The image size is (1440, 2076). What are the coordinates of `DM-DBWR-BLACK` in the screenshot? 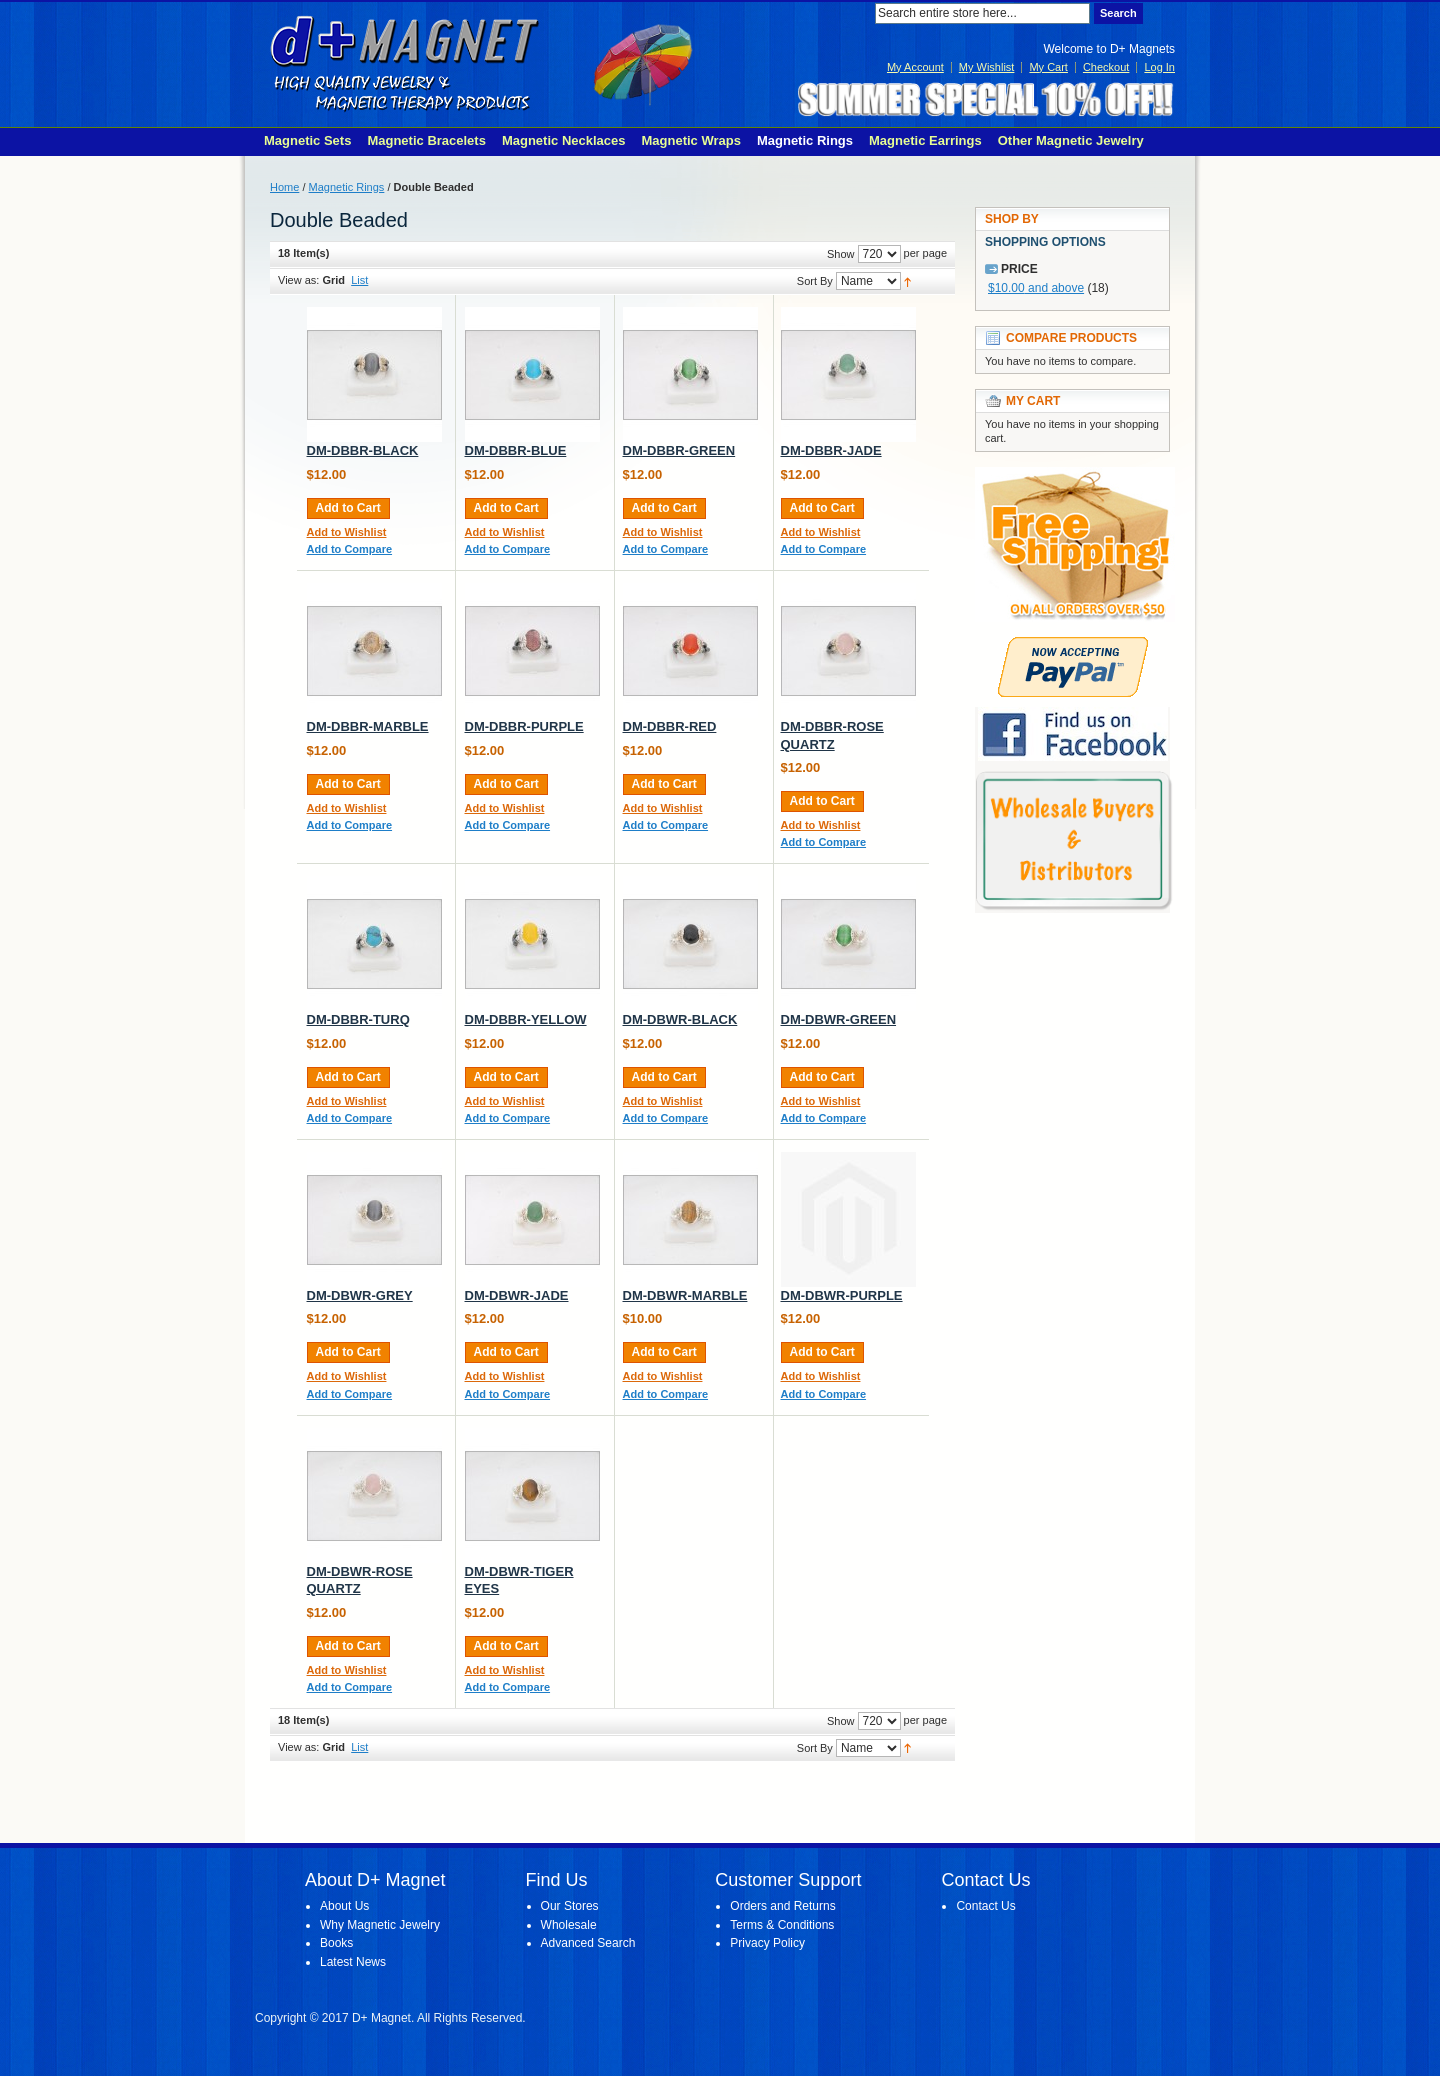 It's located at (680, 1019).